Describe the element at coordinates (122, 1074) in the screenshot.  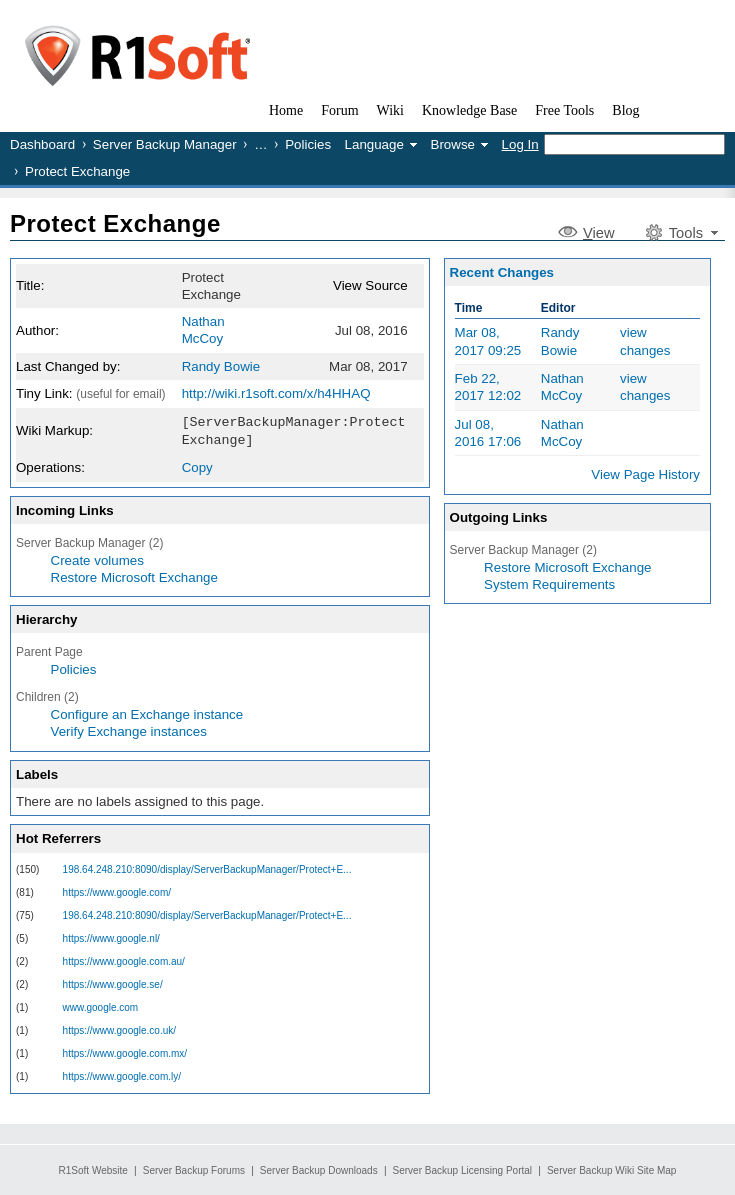
I see `https://www.google.com.ly/` at that location.